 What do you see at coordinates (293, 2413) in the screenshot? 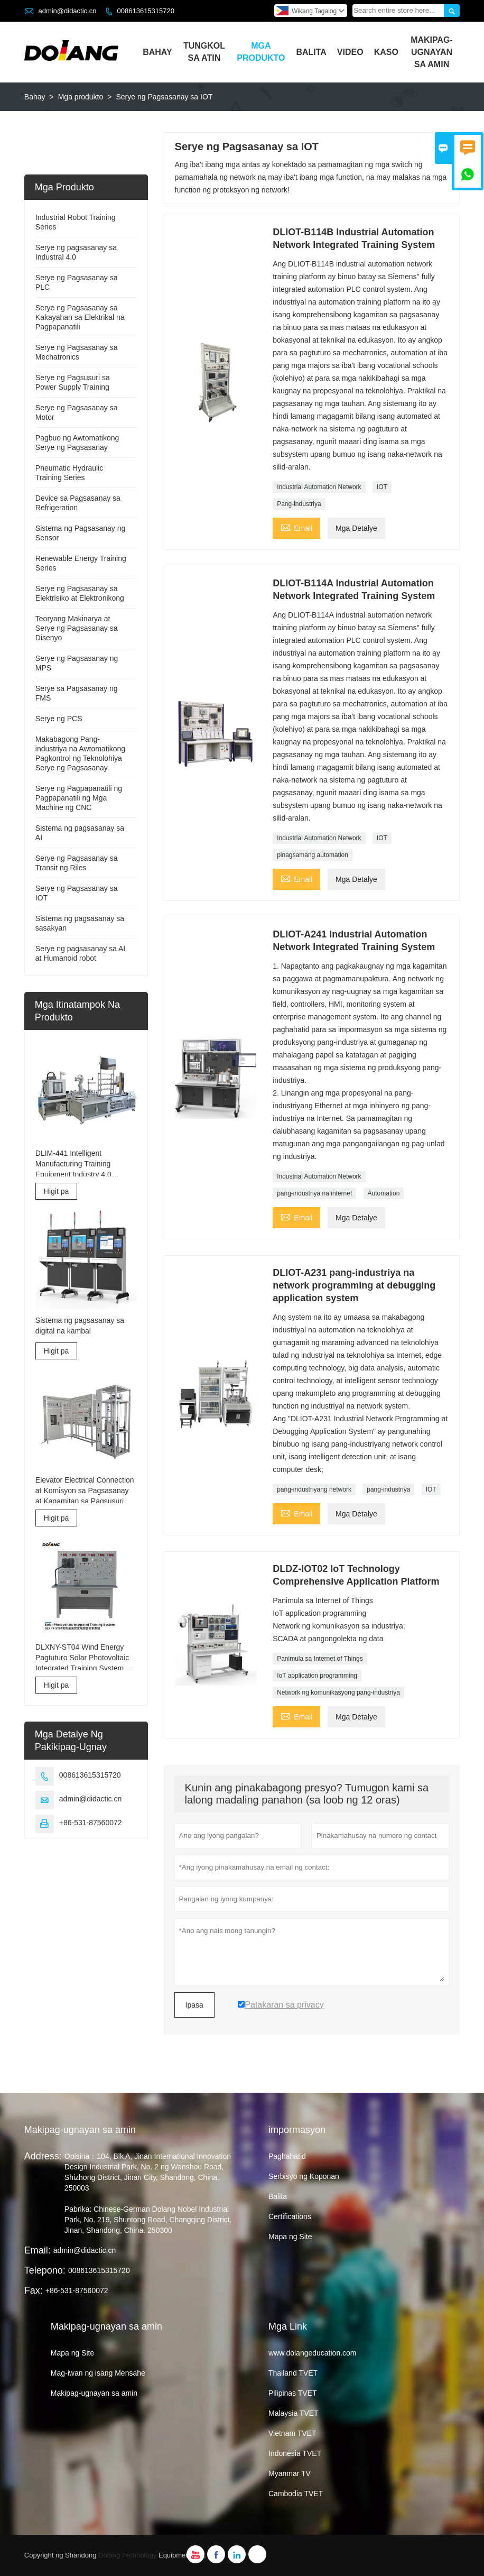
I see `Malaysia TVET` at bounding box center [293, 2413].